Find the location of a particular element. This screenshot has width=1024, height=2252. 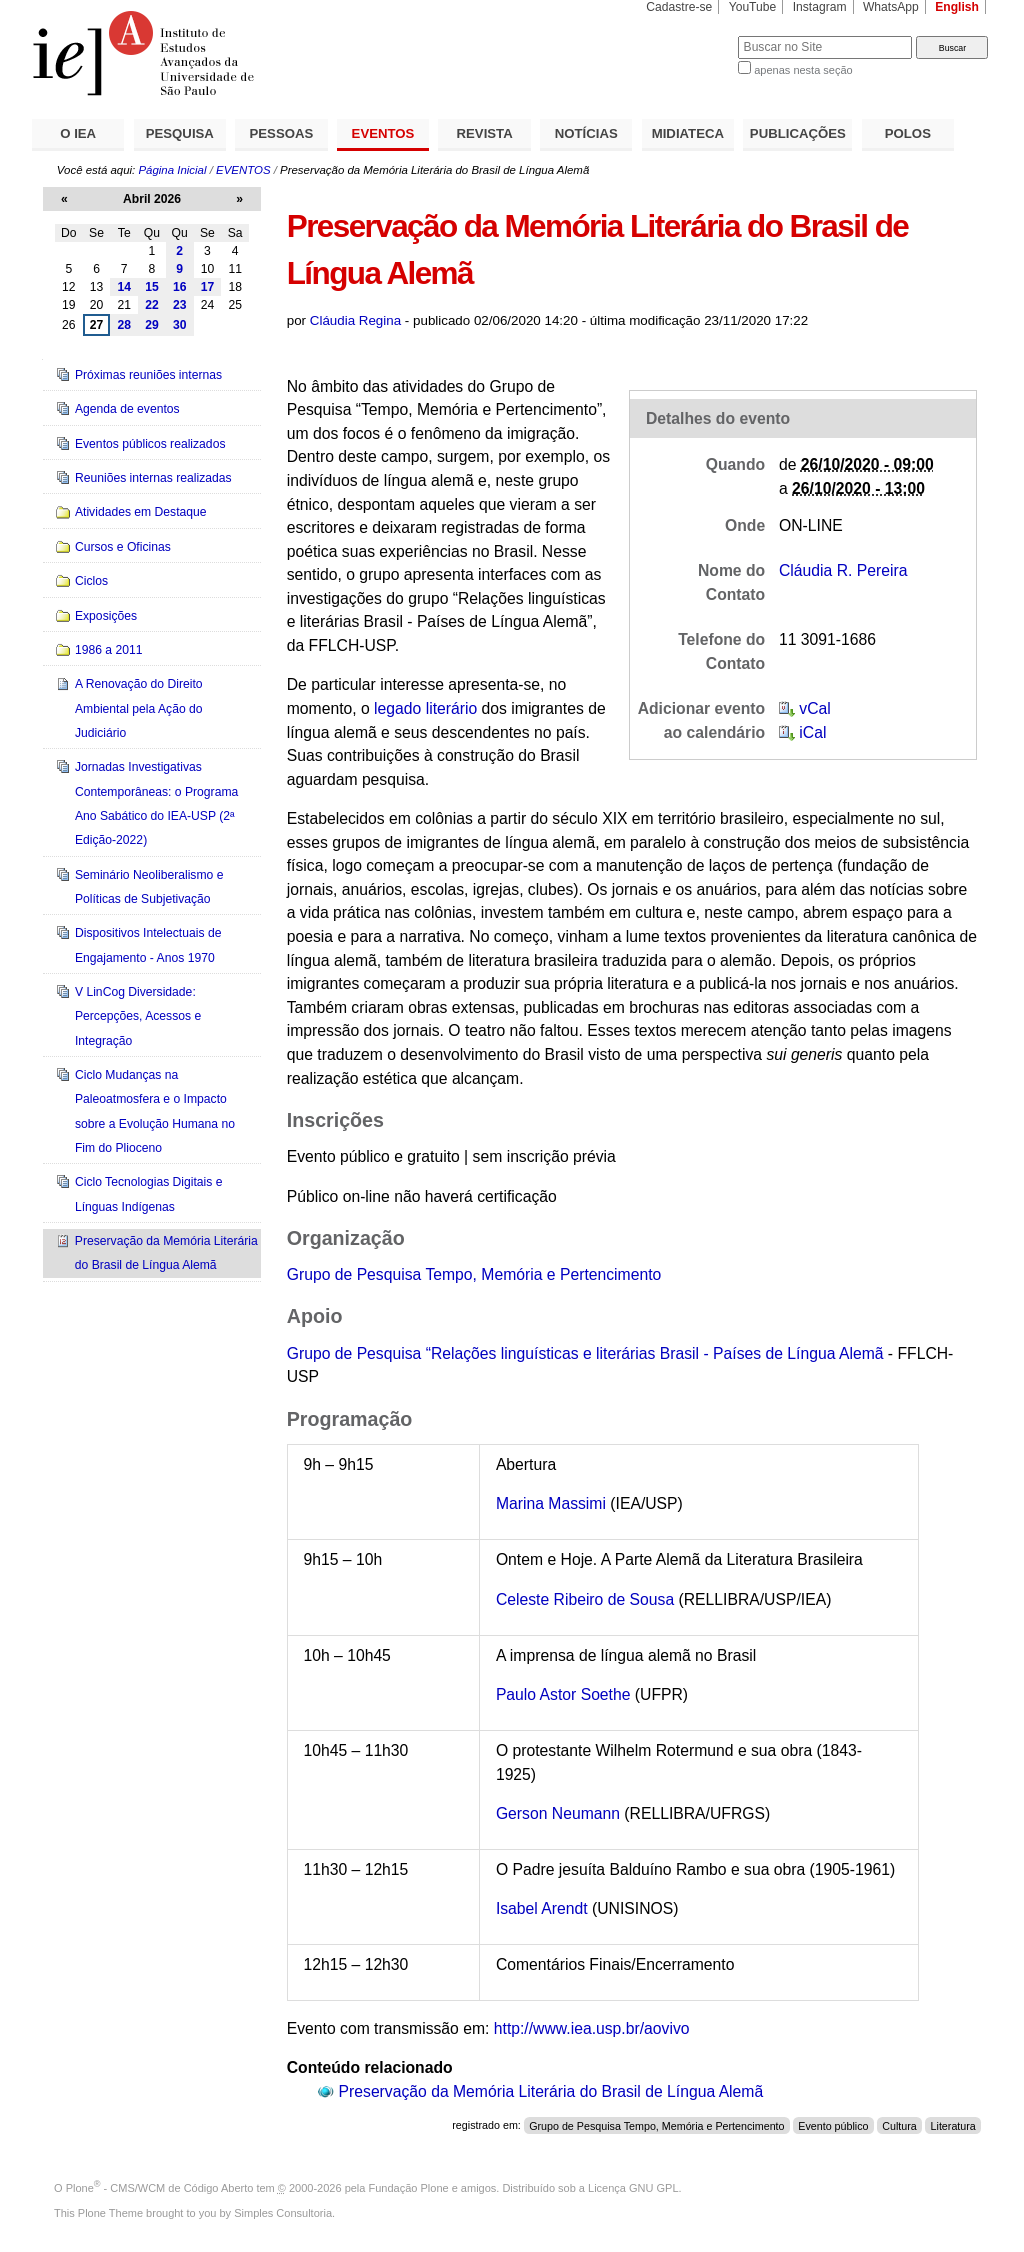

Instagram is located at coordinates (820, 7).